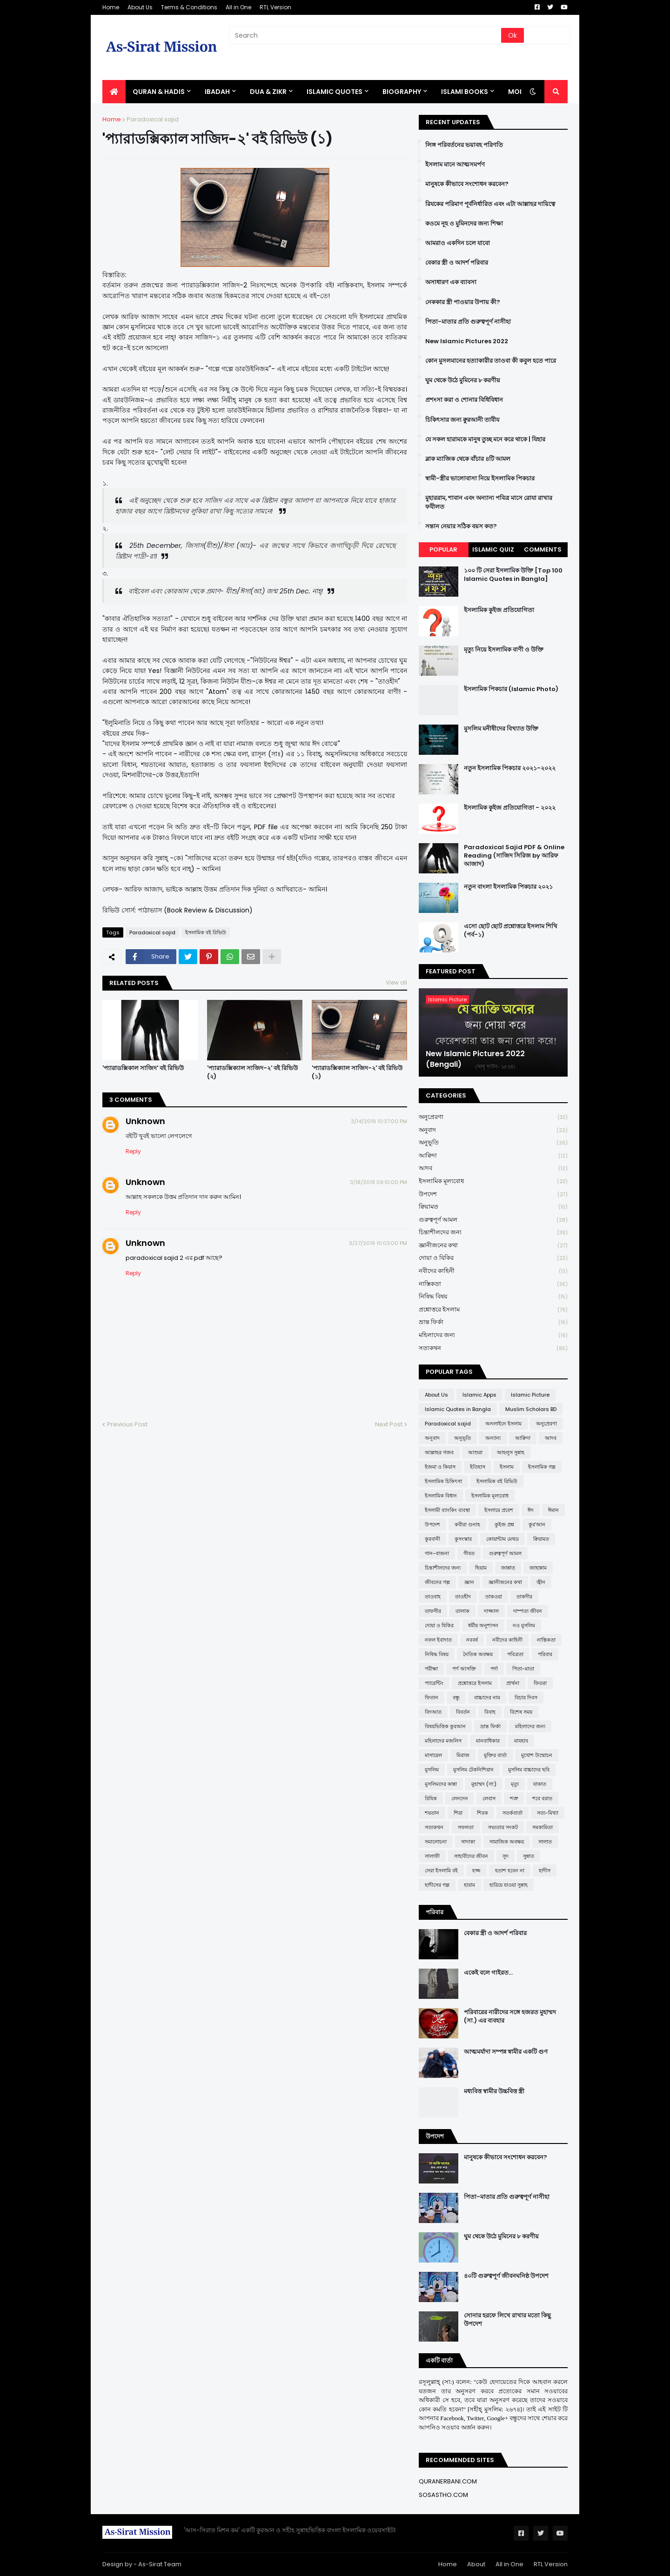 The image size is (670, 2576). I want to click on কোন মুসলমানের হত্যাকারীর তাওবা কী কবুল হতে পারে, so click(490, 361).